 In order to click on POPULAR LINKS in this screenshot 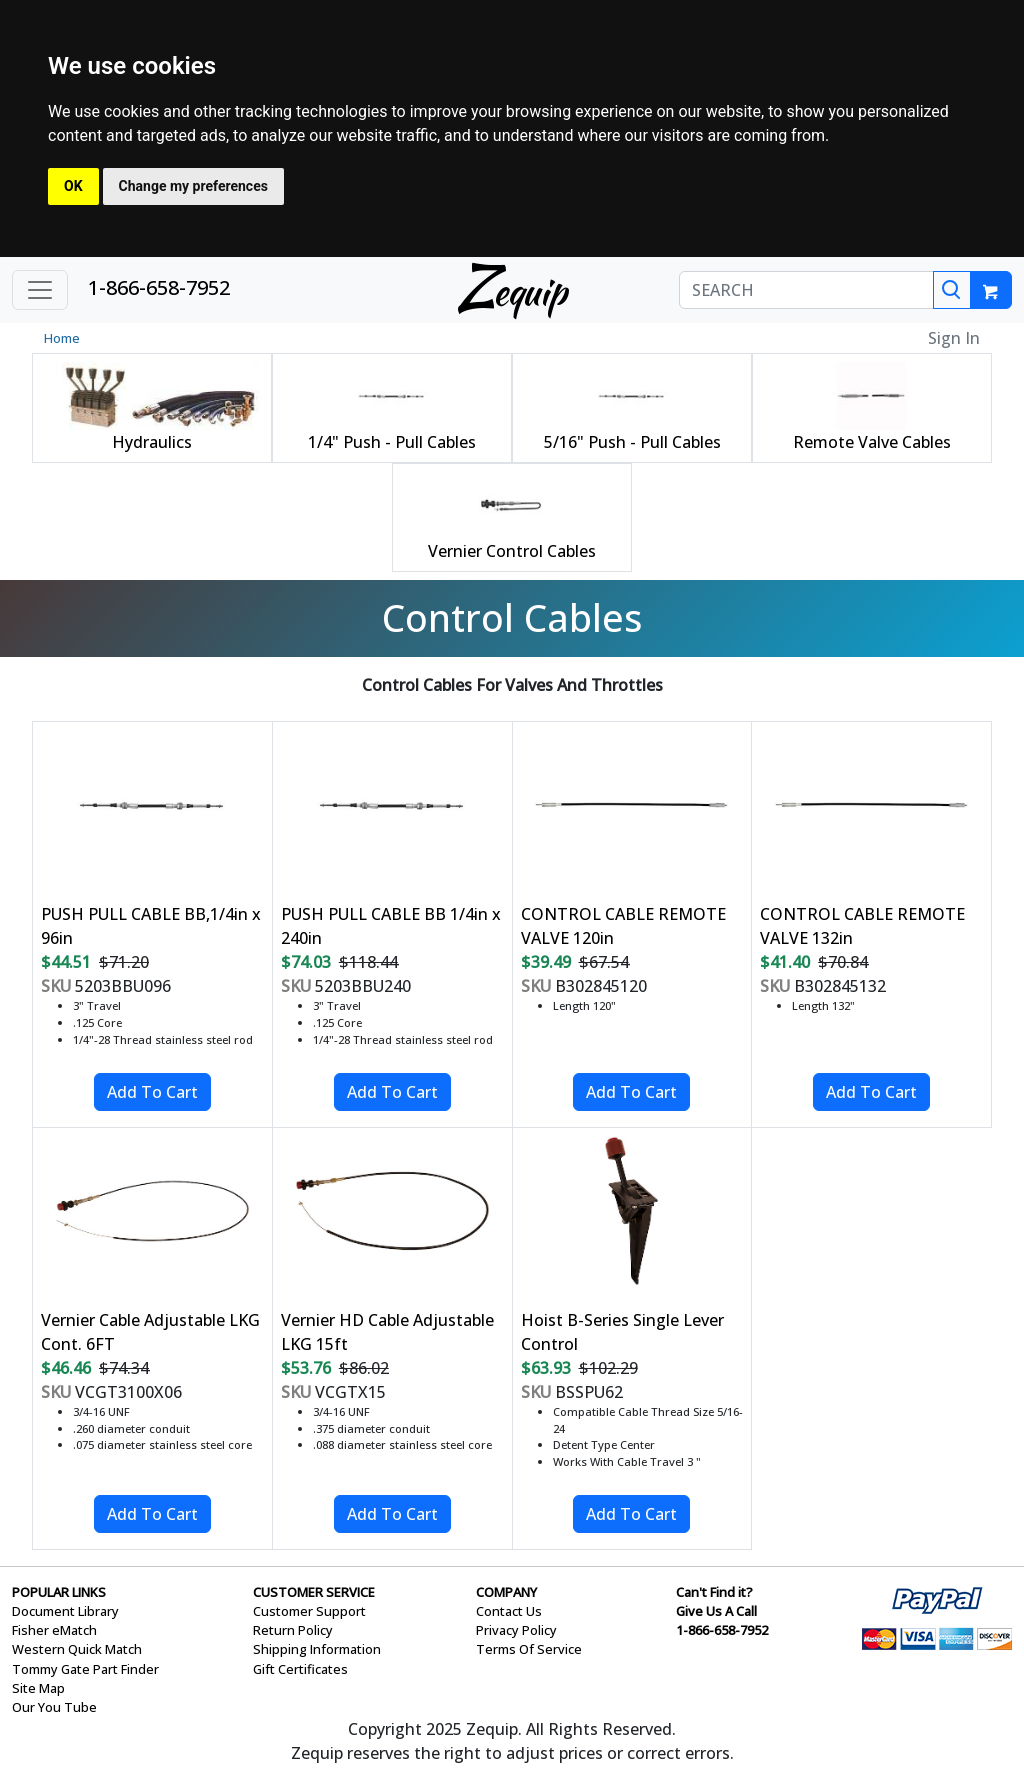, I will do `click(59, 1592)`.